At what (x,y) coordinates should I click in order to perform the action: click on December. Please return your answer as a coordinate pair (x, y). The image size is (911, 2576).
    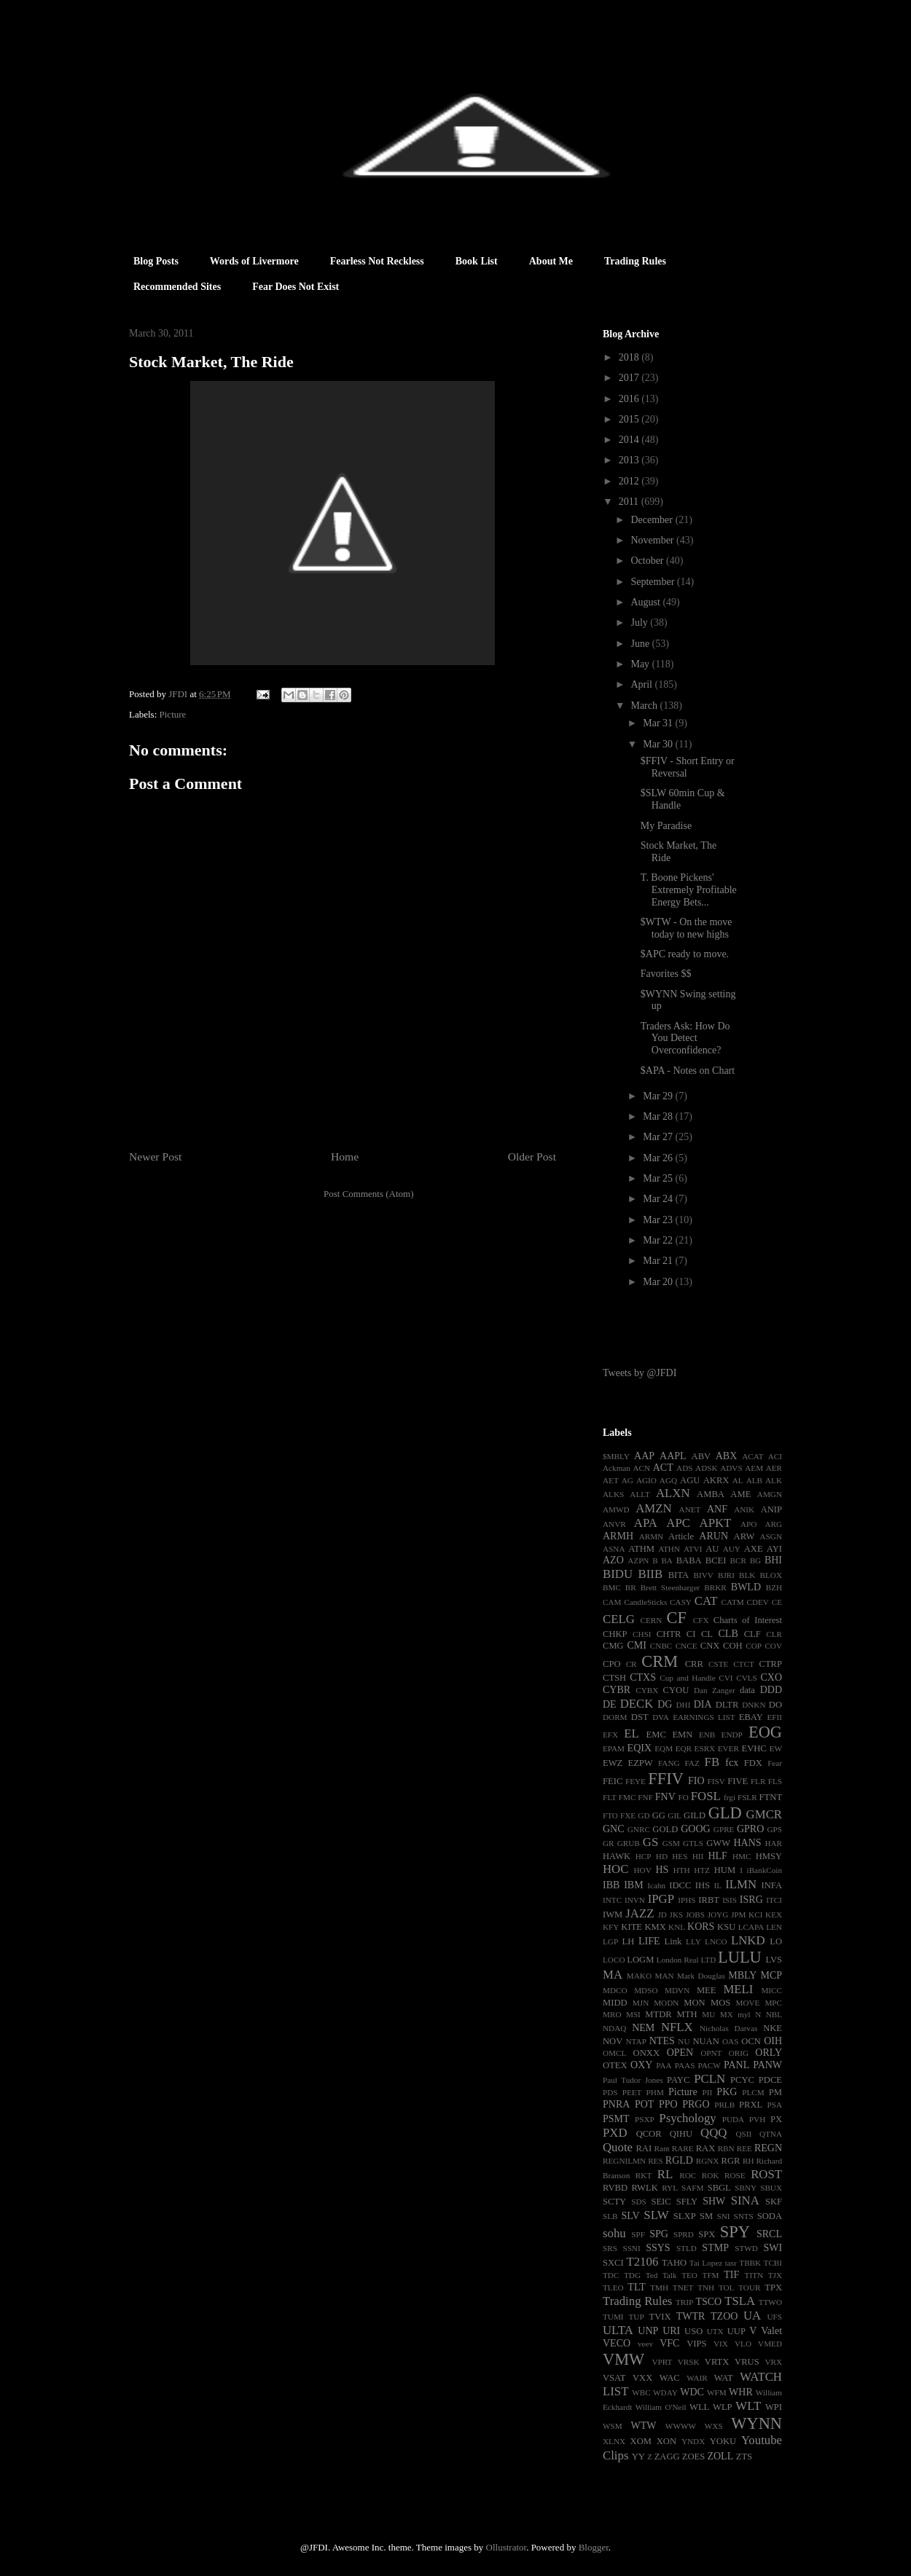
    Looking at the image, I should click on (652, 519).